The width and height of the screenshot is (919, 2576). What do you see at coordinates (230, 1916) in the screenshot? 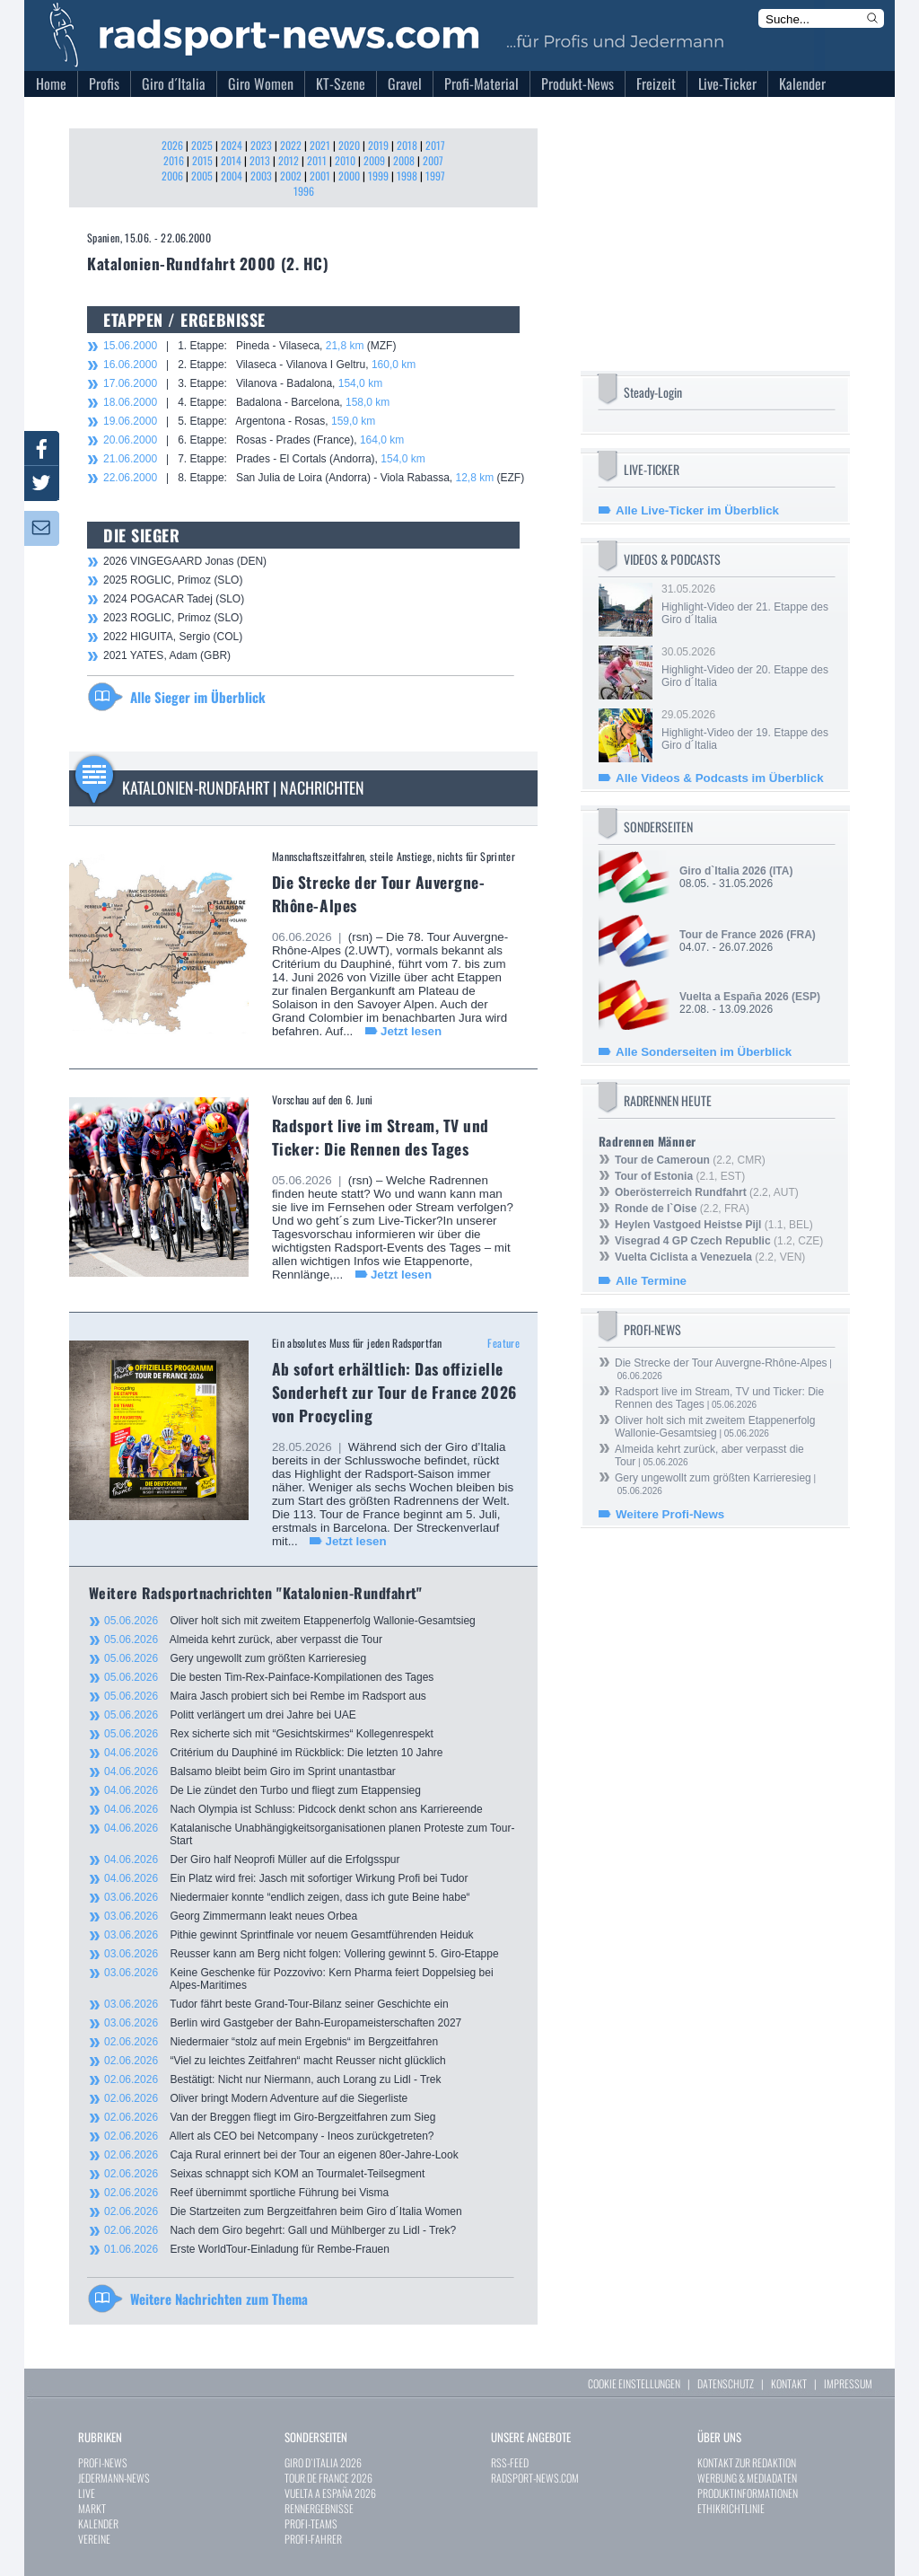
I see `Georg Zimmermann leakt neues Orbea` at bounding box center [230, 1916].